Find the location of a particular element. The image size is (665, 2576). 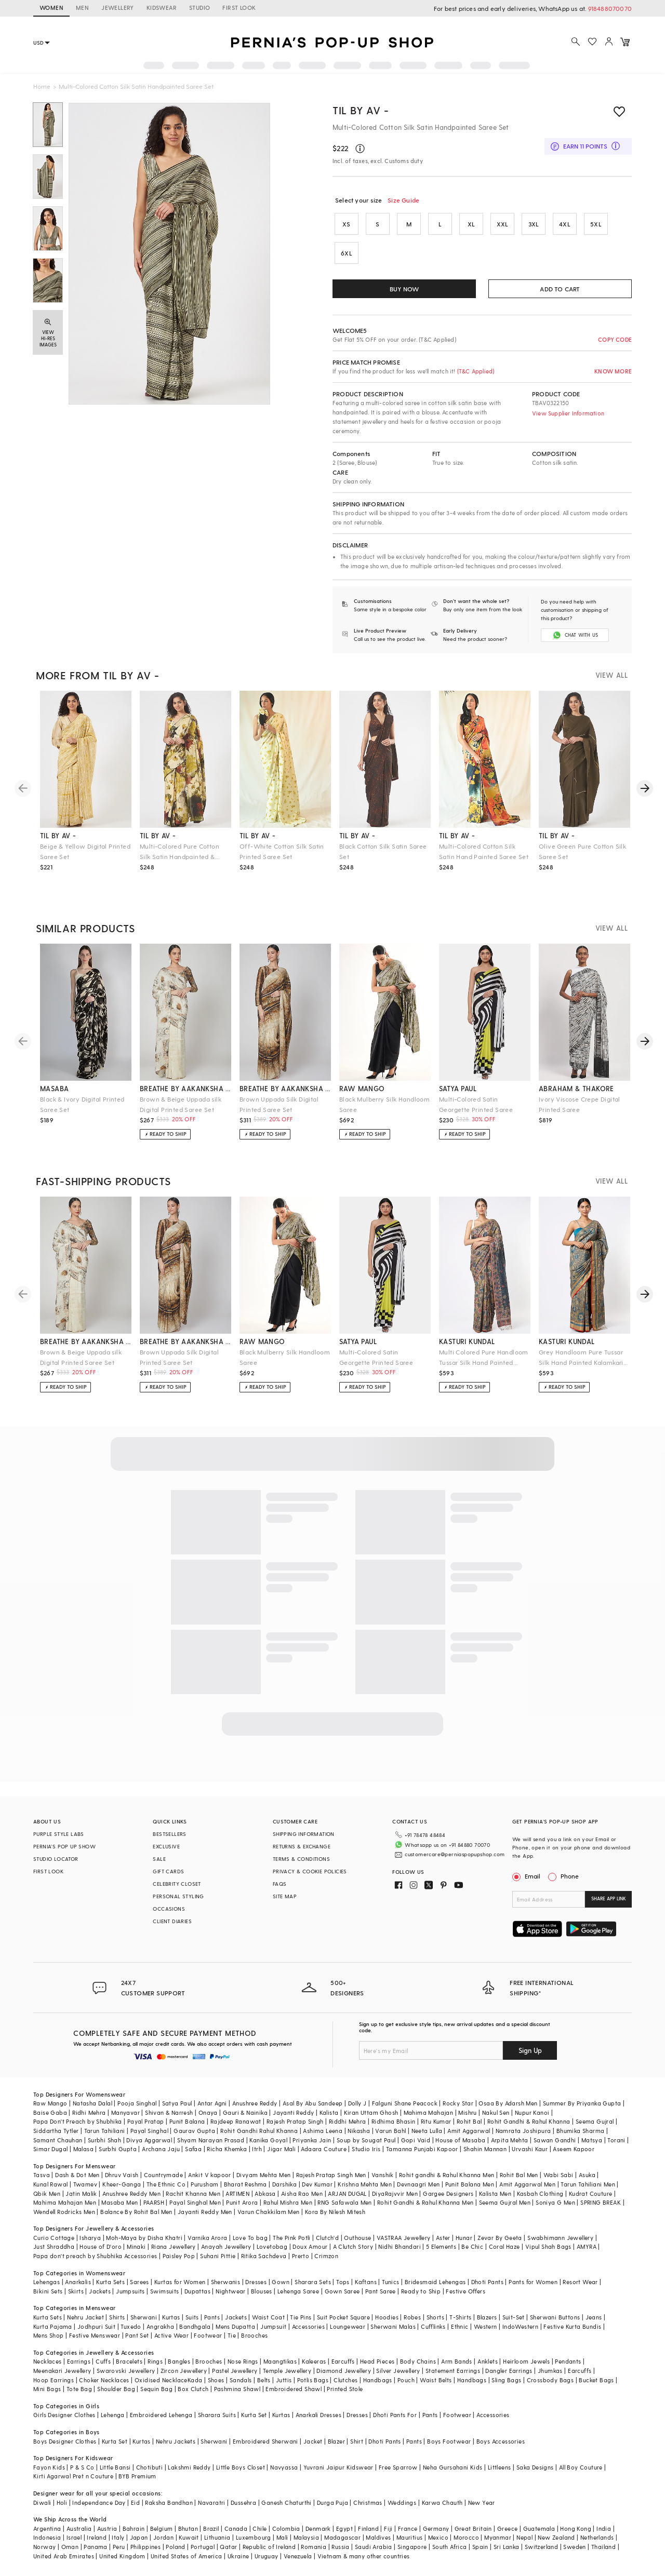

ARJAN DUGAL is located at coordinates (347, 2193).